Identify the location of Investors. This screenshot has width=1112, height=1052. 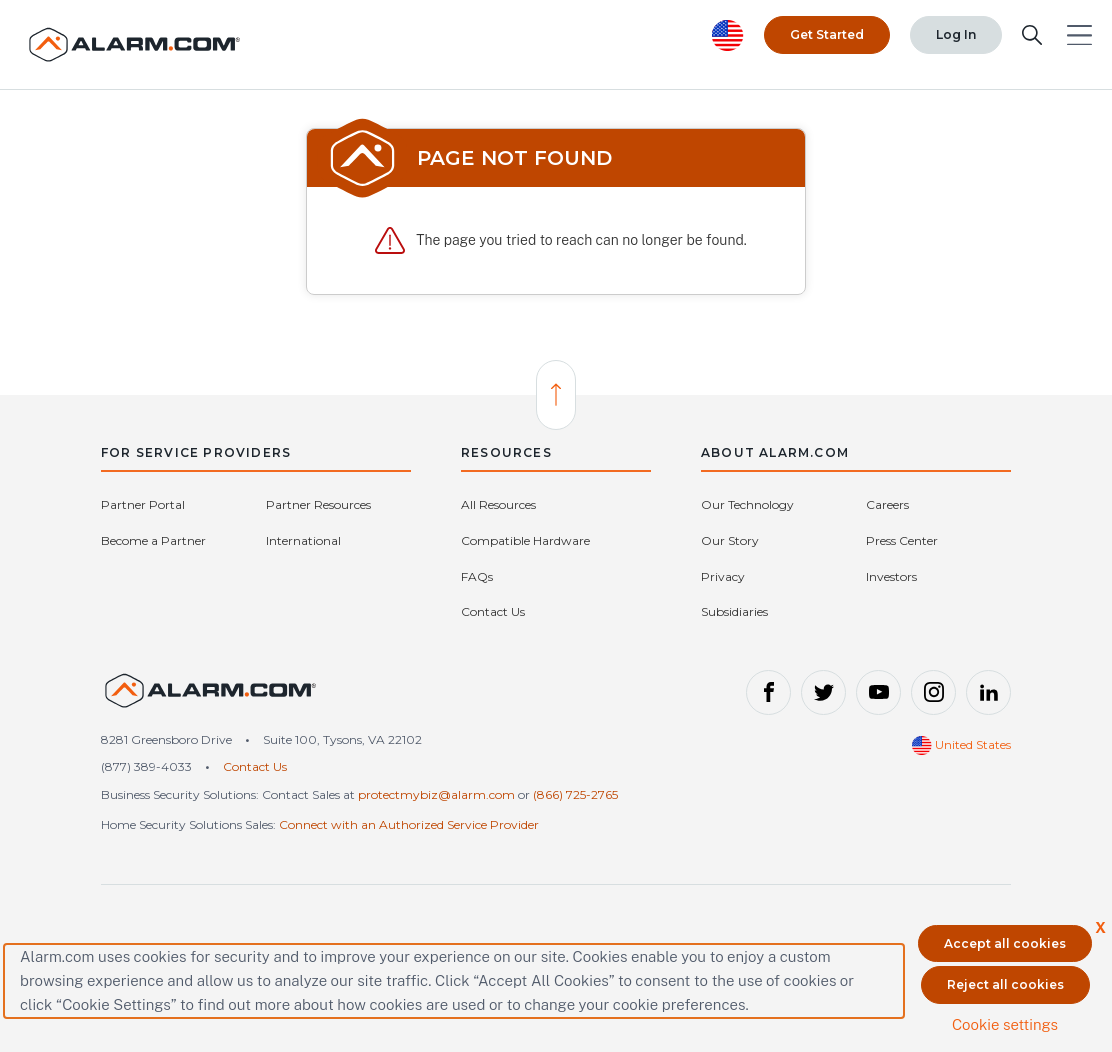
(891, 576).